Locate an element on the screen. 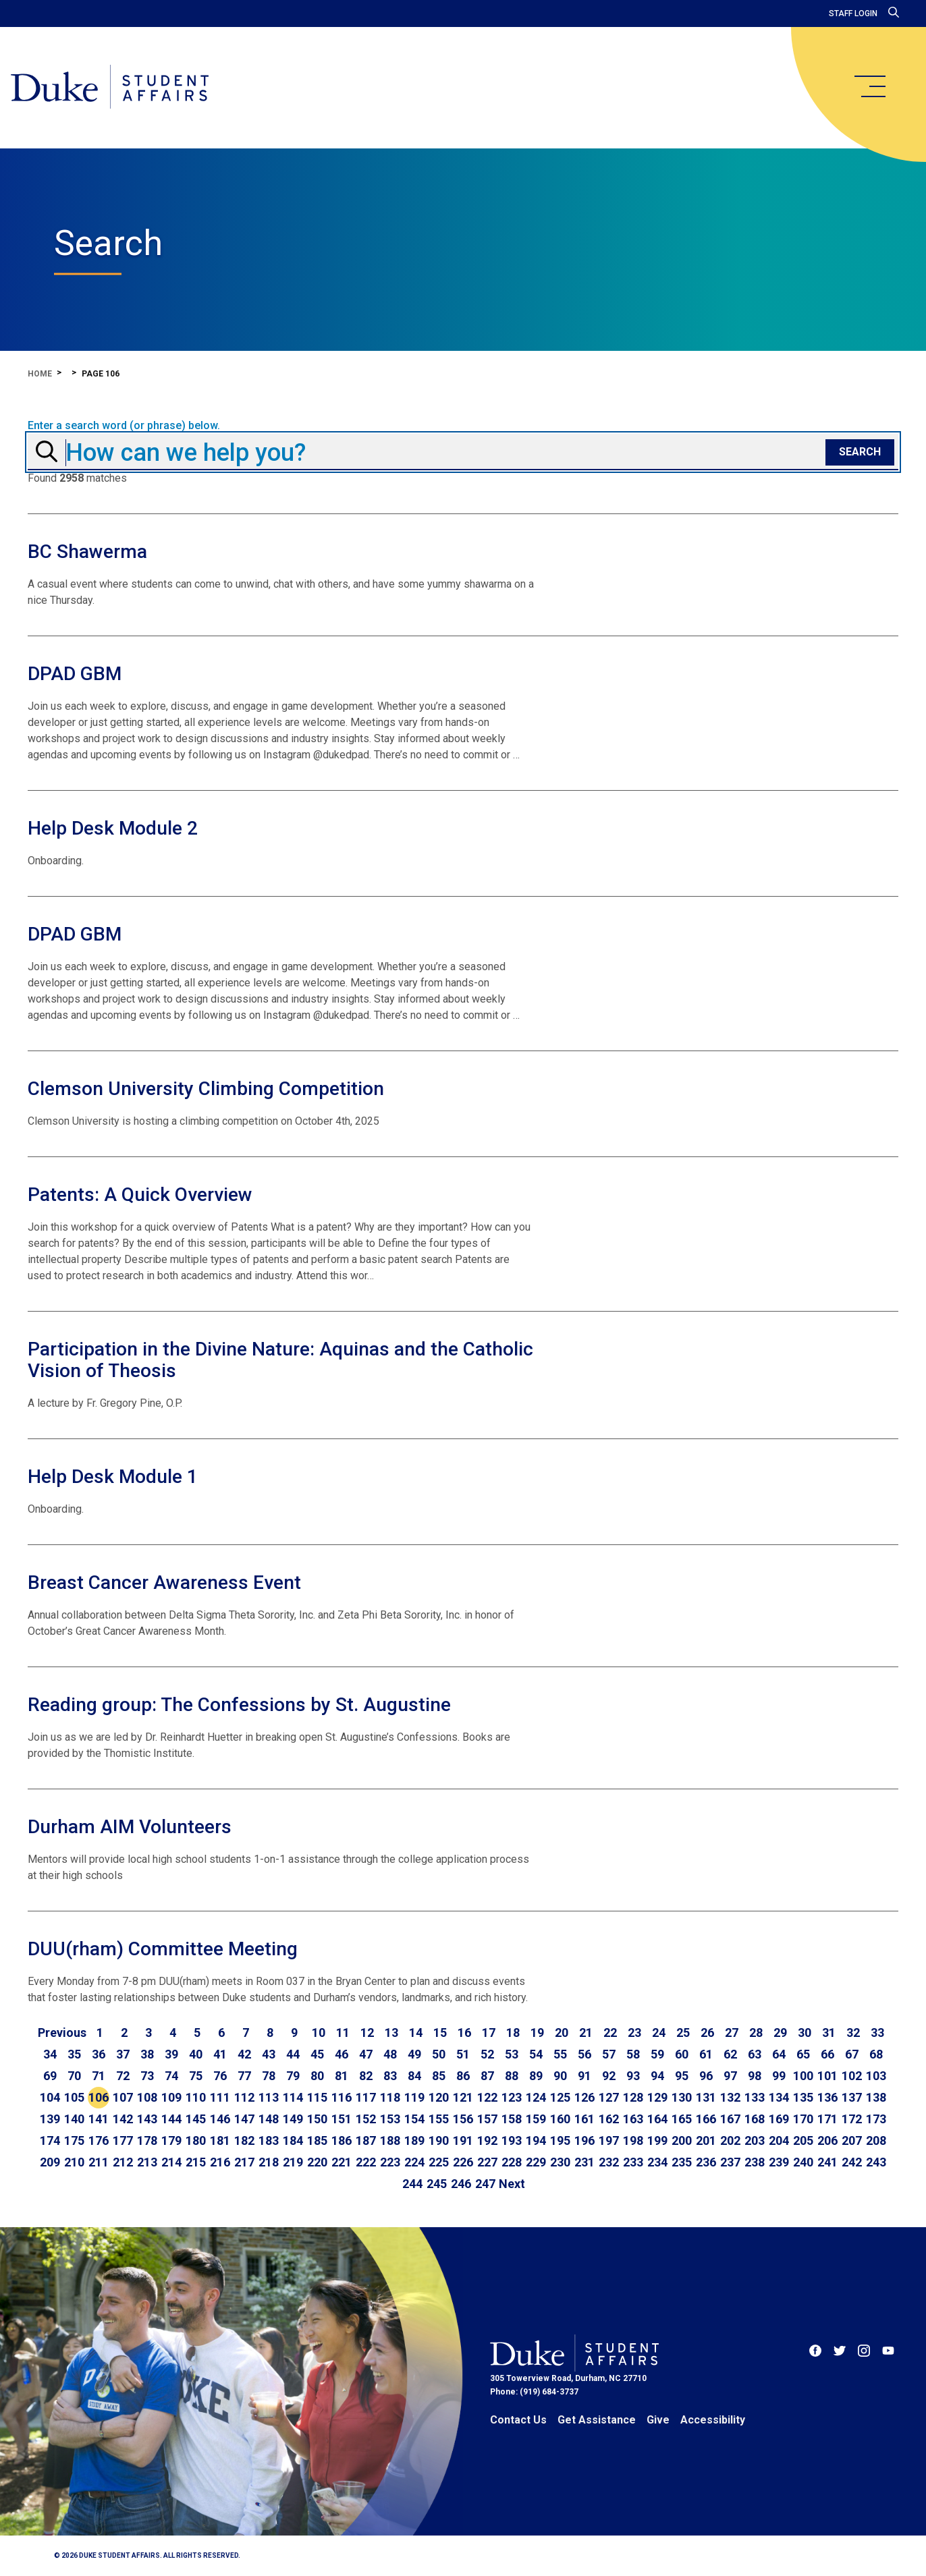 This screenshot has width=926, height=2576. 58 is located at coordinates (633, 2054).